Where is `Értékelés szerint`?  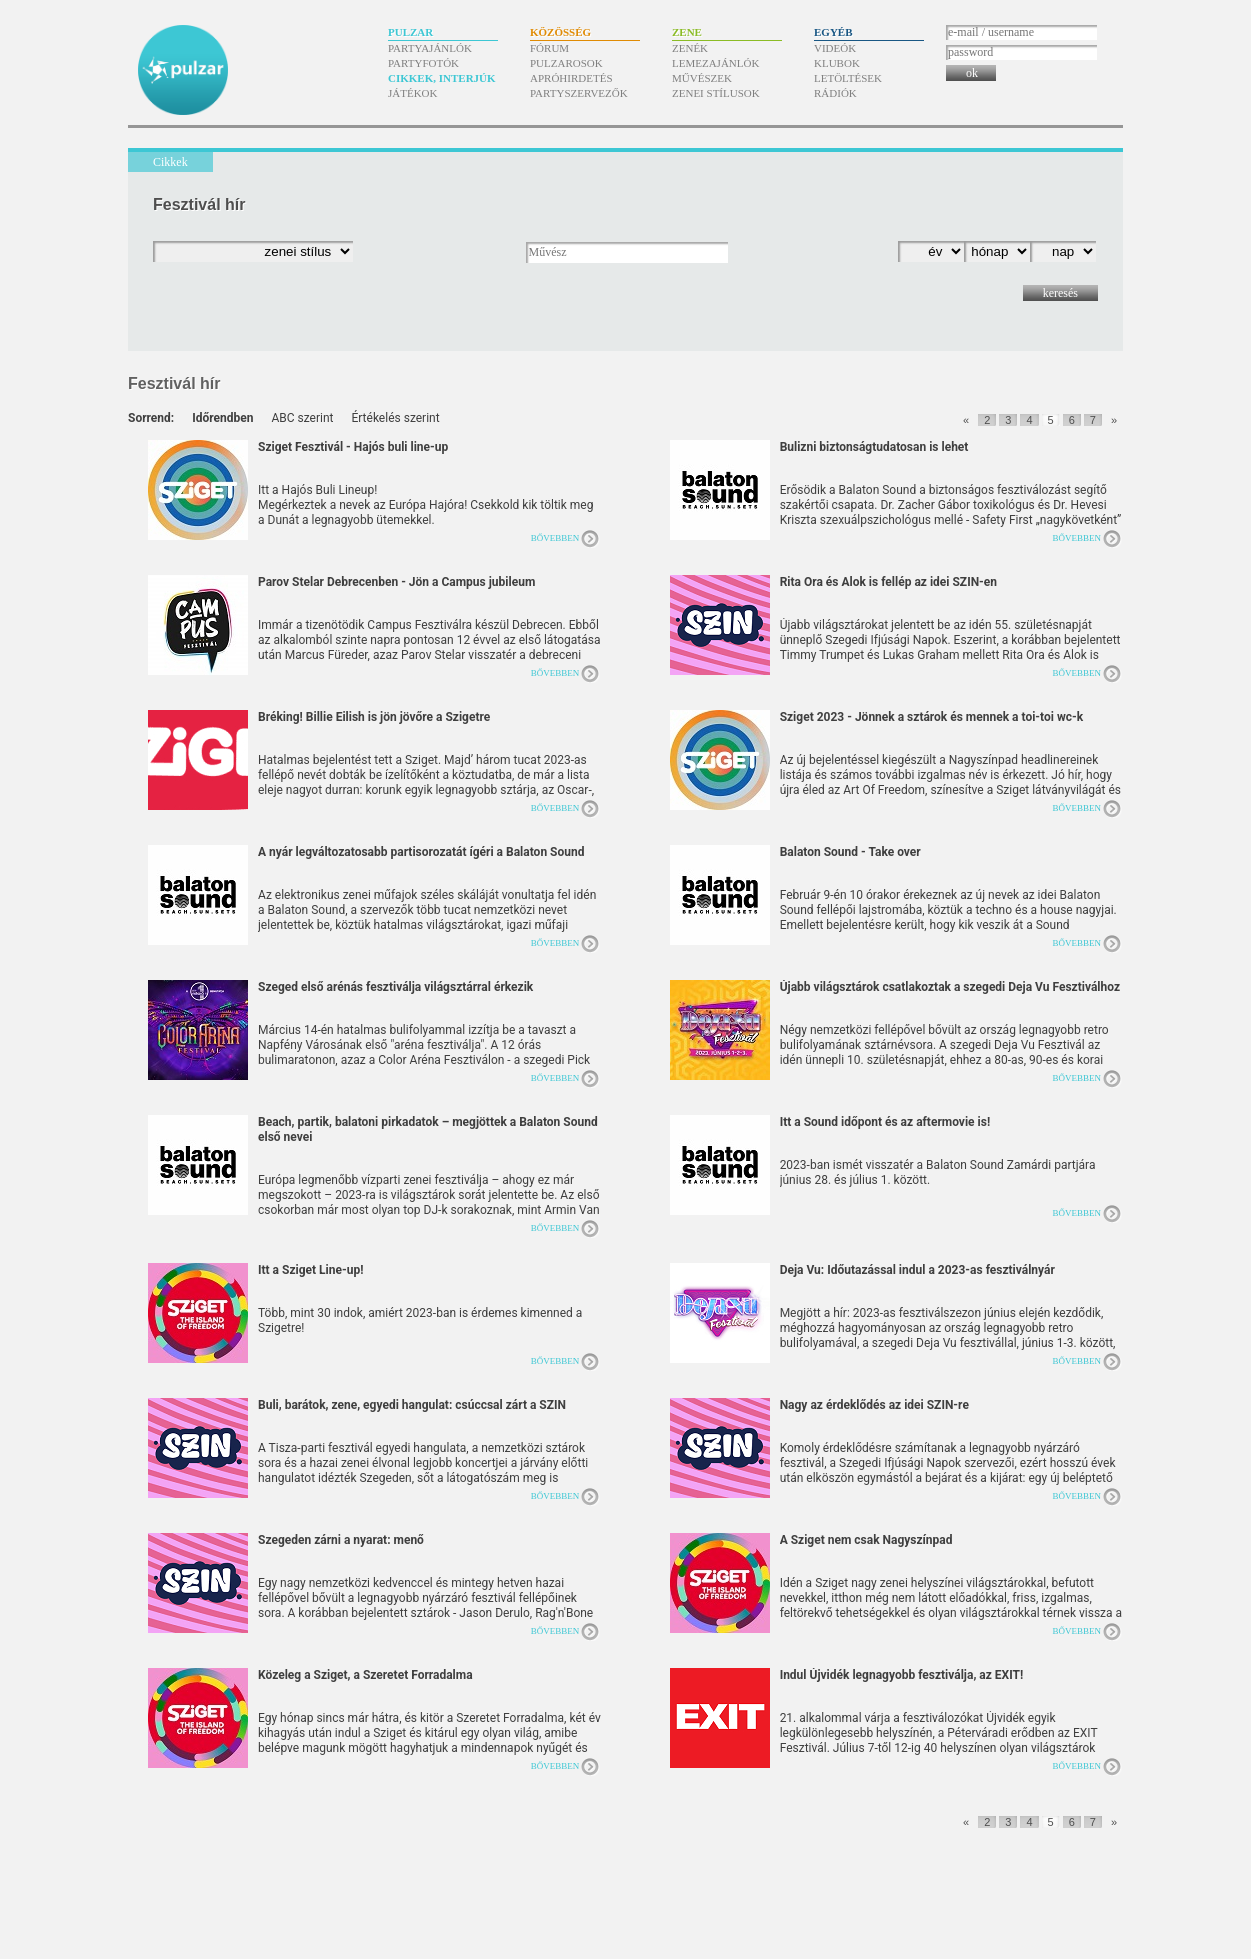 Értékelés szerint is located at coordinates (395, 418).